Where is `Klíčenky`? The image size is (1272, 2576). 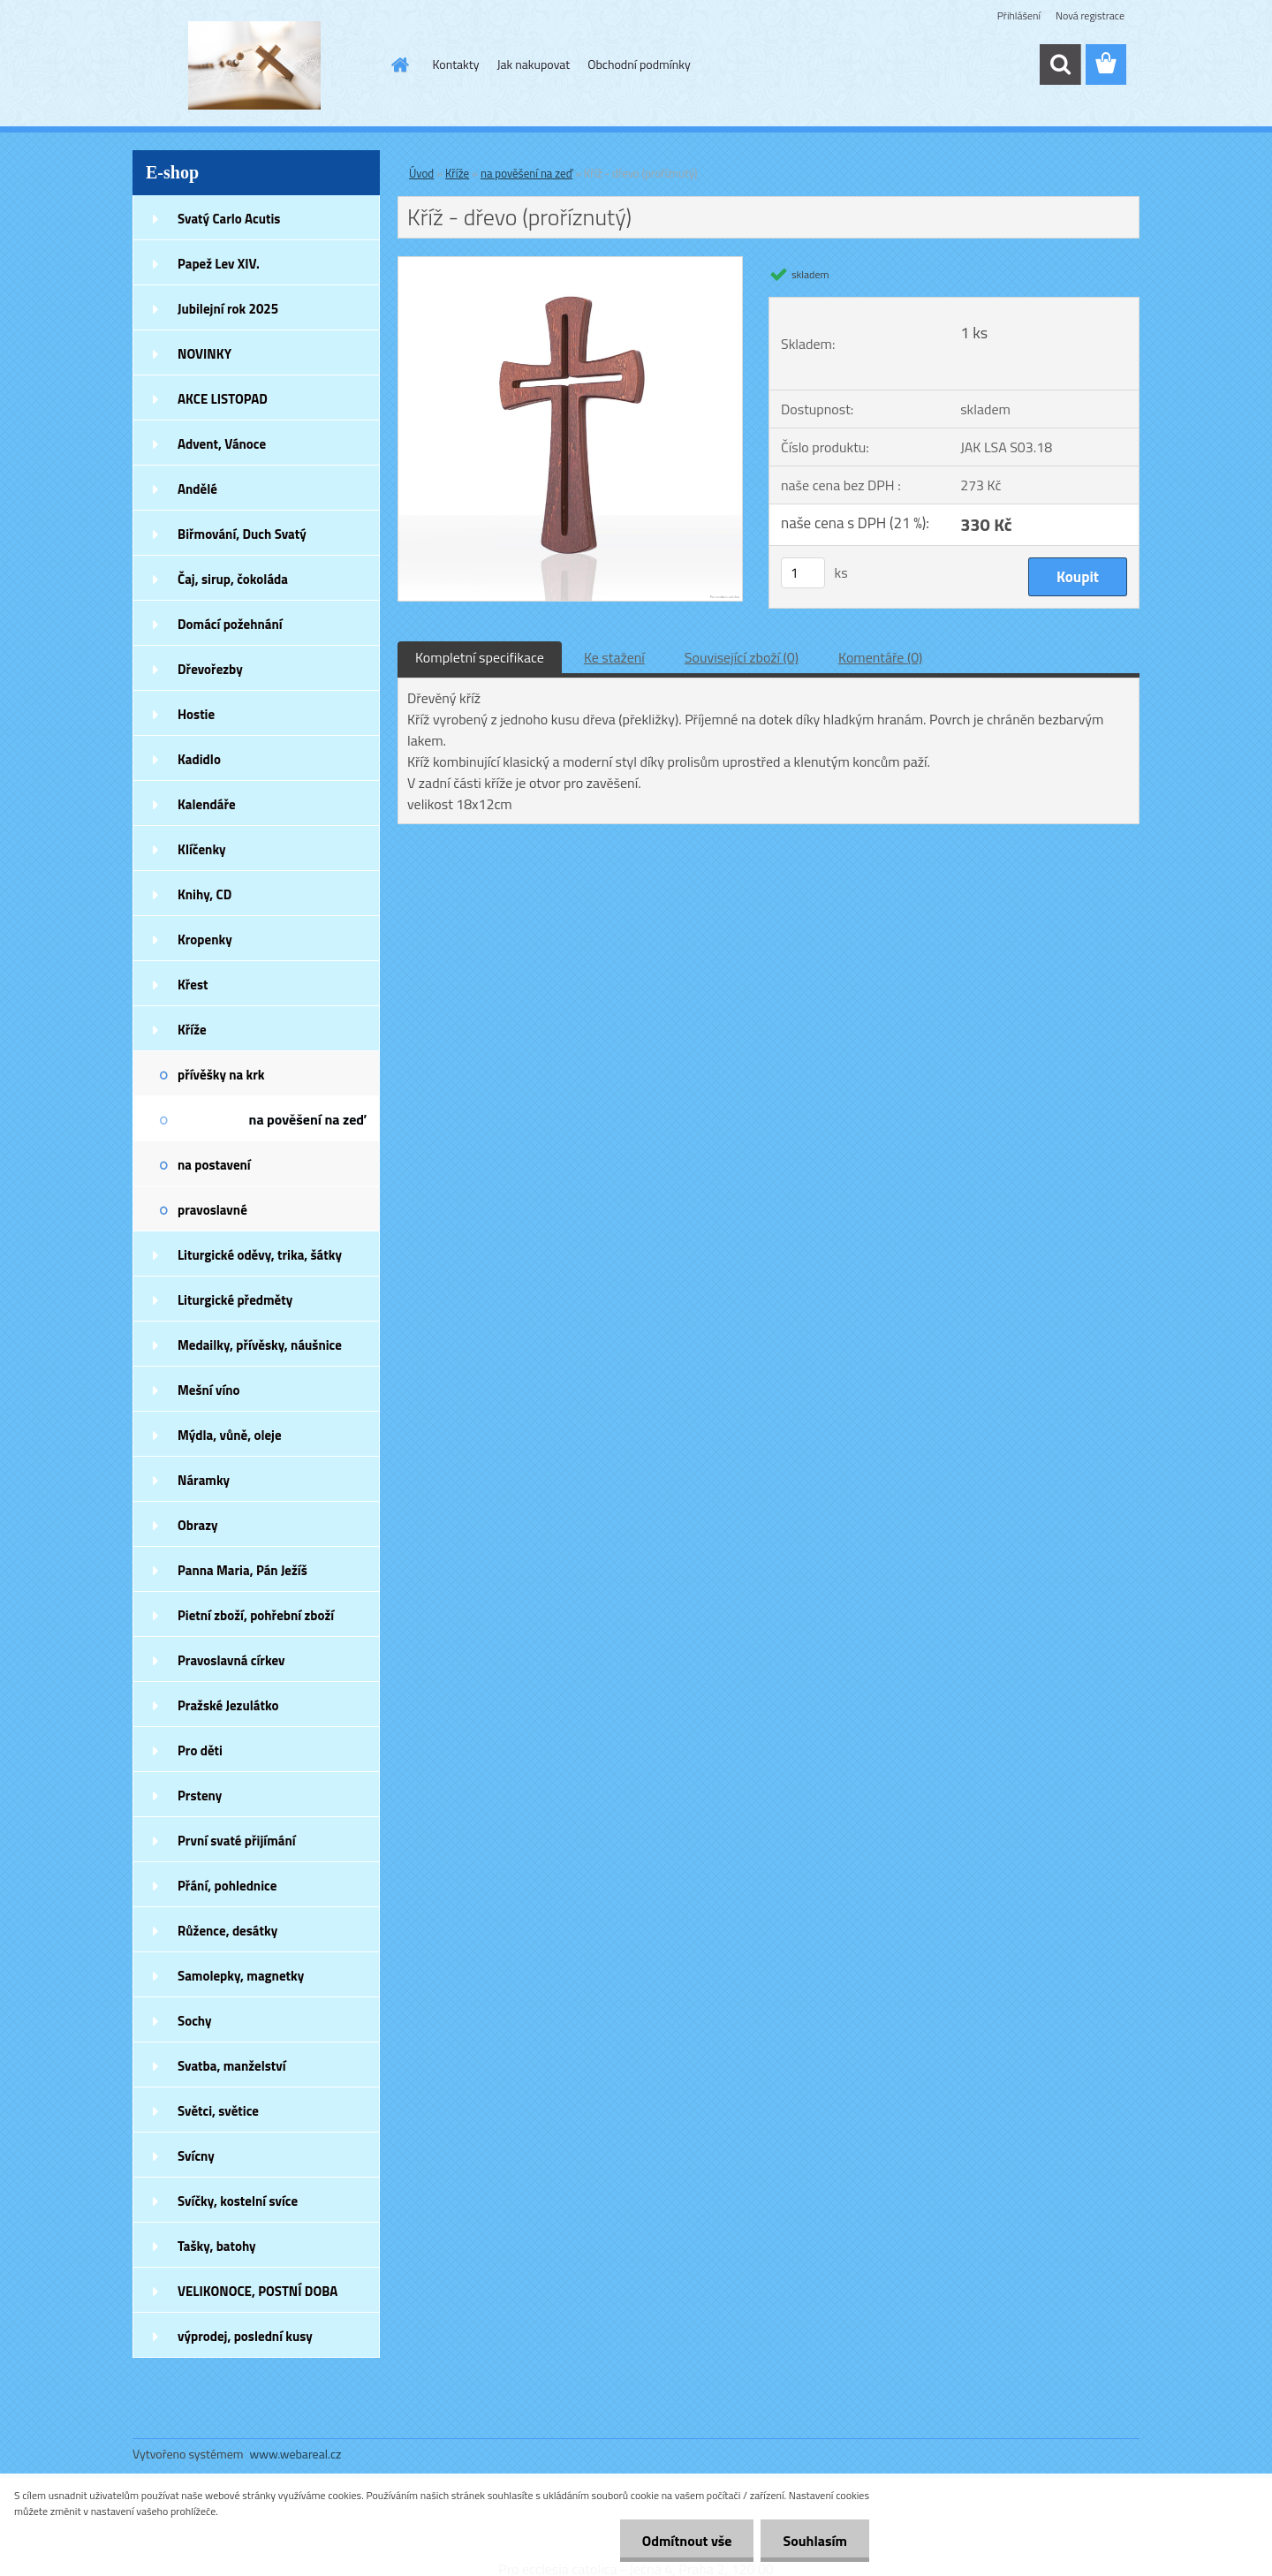 Klíčenky is located at coordinates (202, 849).